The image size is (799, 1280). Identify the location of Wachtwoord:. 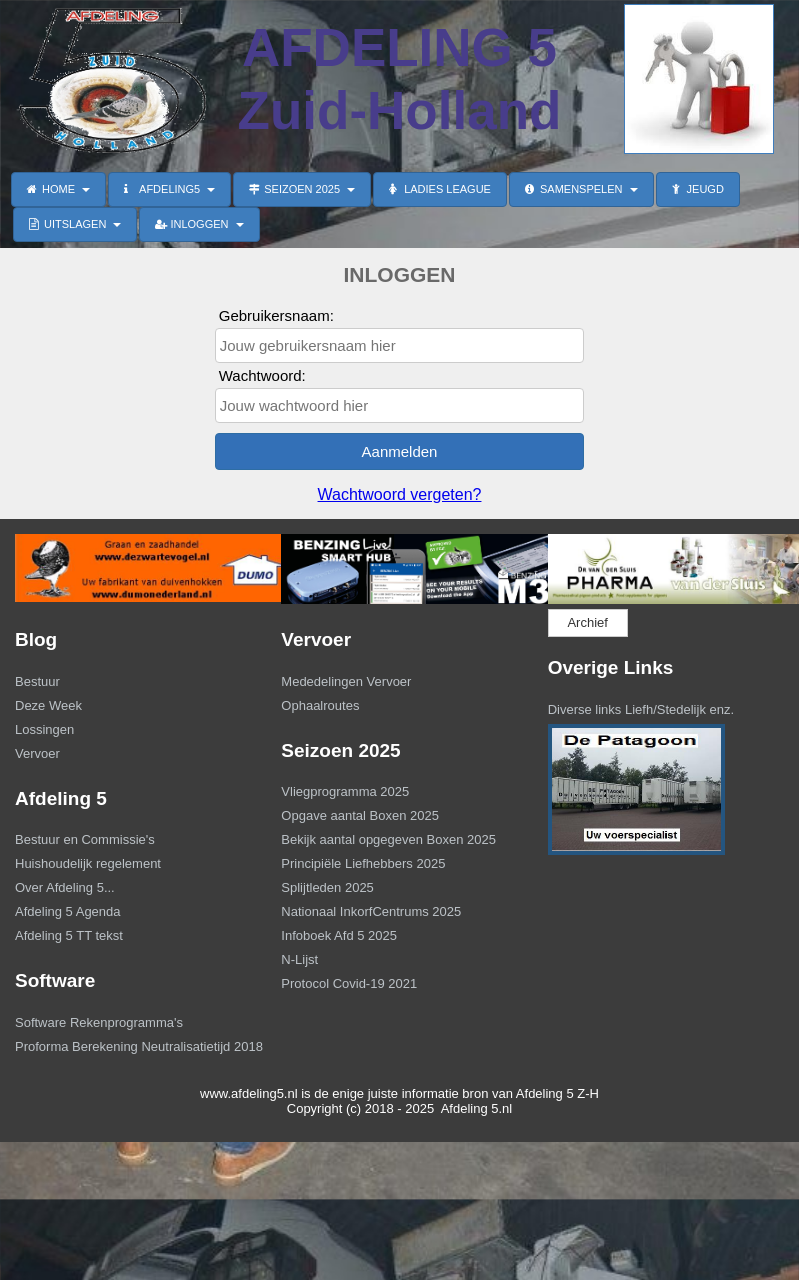
(262, 375).